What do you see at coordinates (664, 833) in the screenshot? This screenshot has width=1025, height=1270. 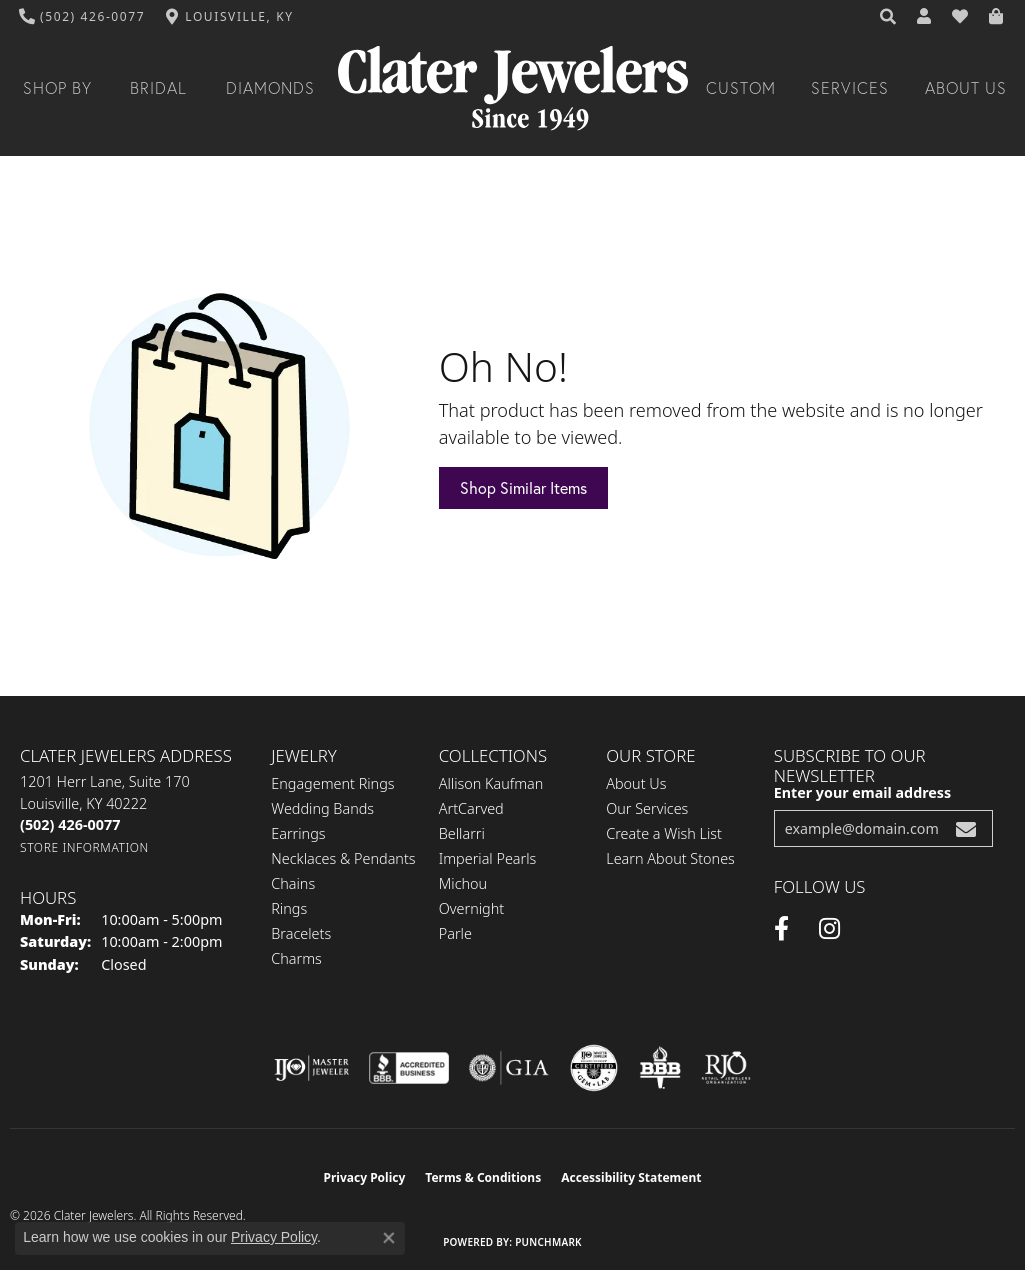 I see `Create a Wish List [menuitem]` at bounding box center [664, 833].